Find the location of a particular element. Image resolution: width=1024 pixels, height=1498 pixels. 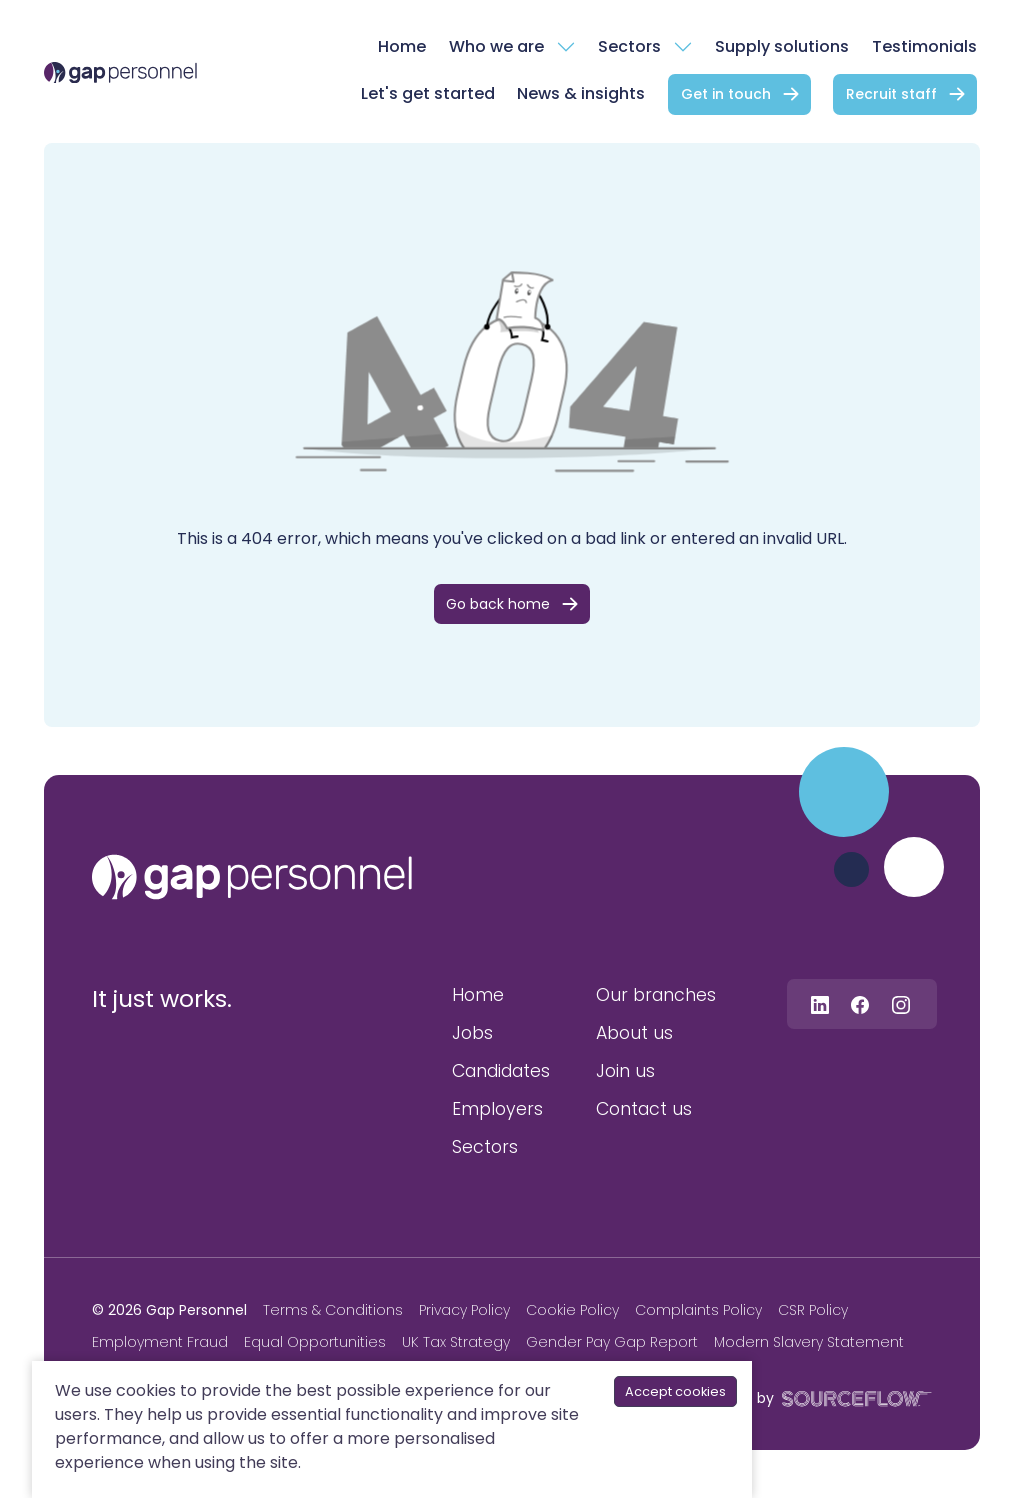

Go back home is located at coordinates (498, 604).